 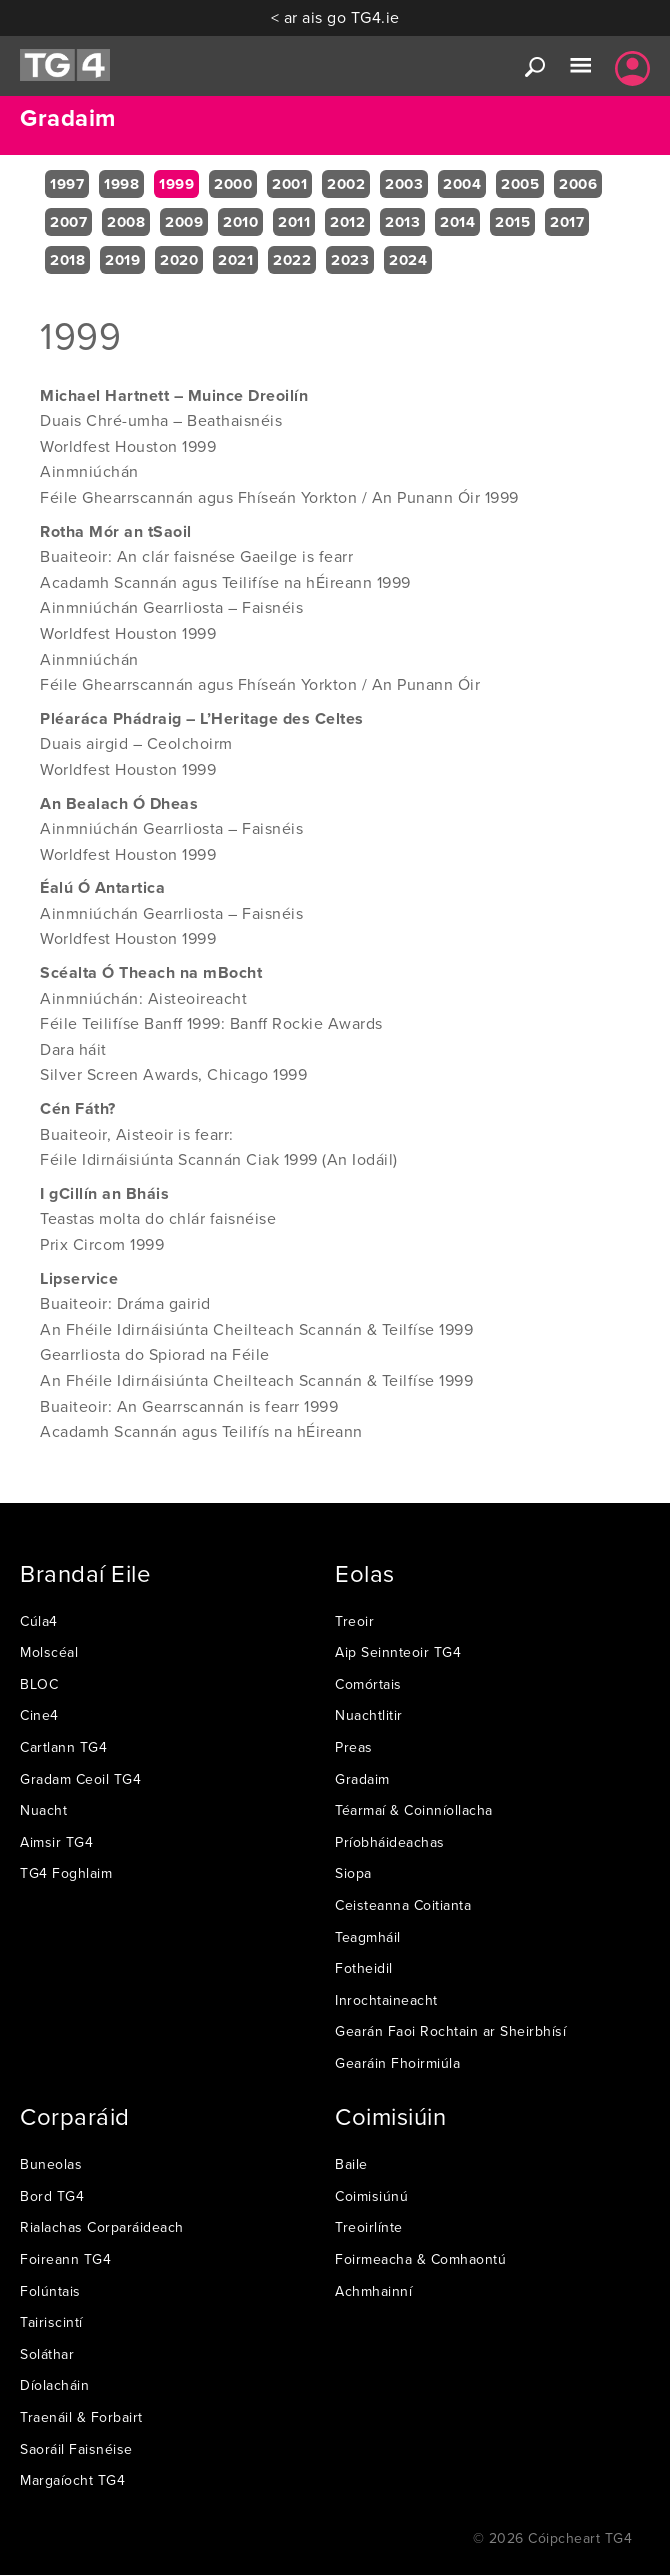 What do you see at coordinates (578, 184) in the screenshot?
I see `2006` at bounding box center [578, 184].